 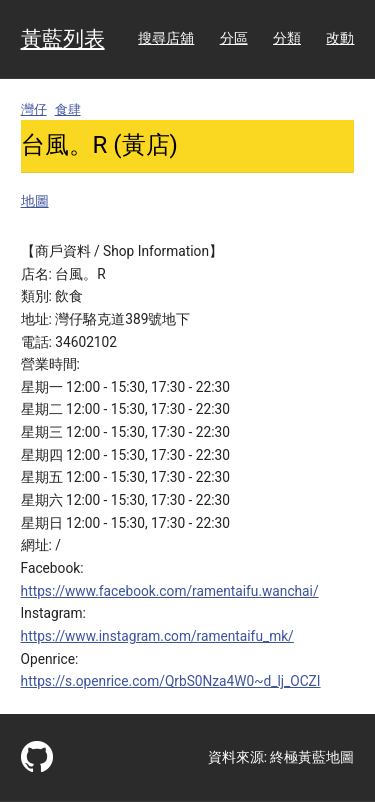 What do you see at coordinates (234, 38) in the screenshot?
I see `分區` at bounding box center [234, 38].